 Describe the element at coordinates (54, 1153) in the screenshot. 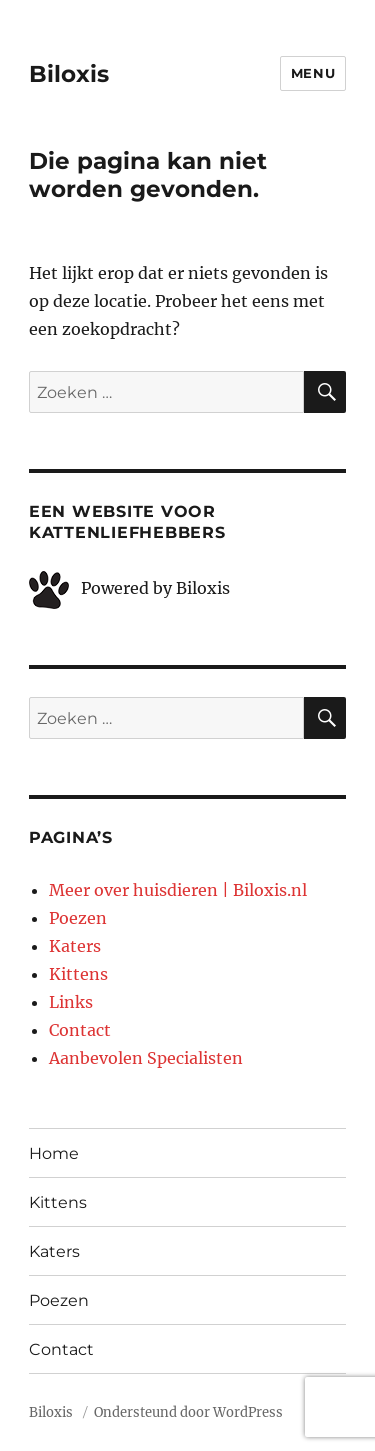

I see `Home` at that location.